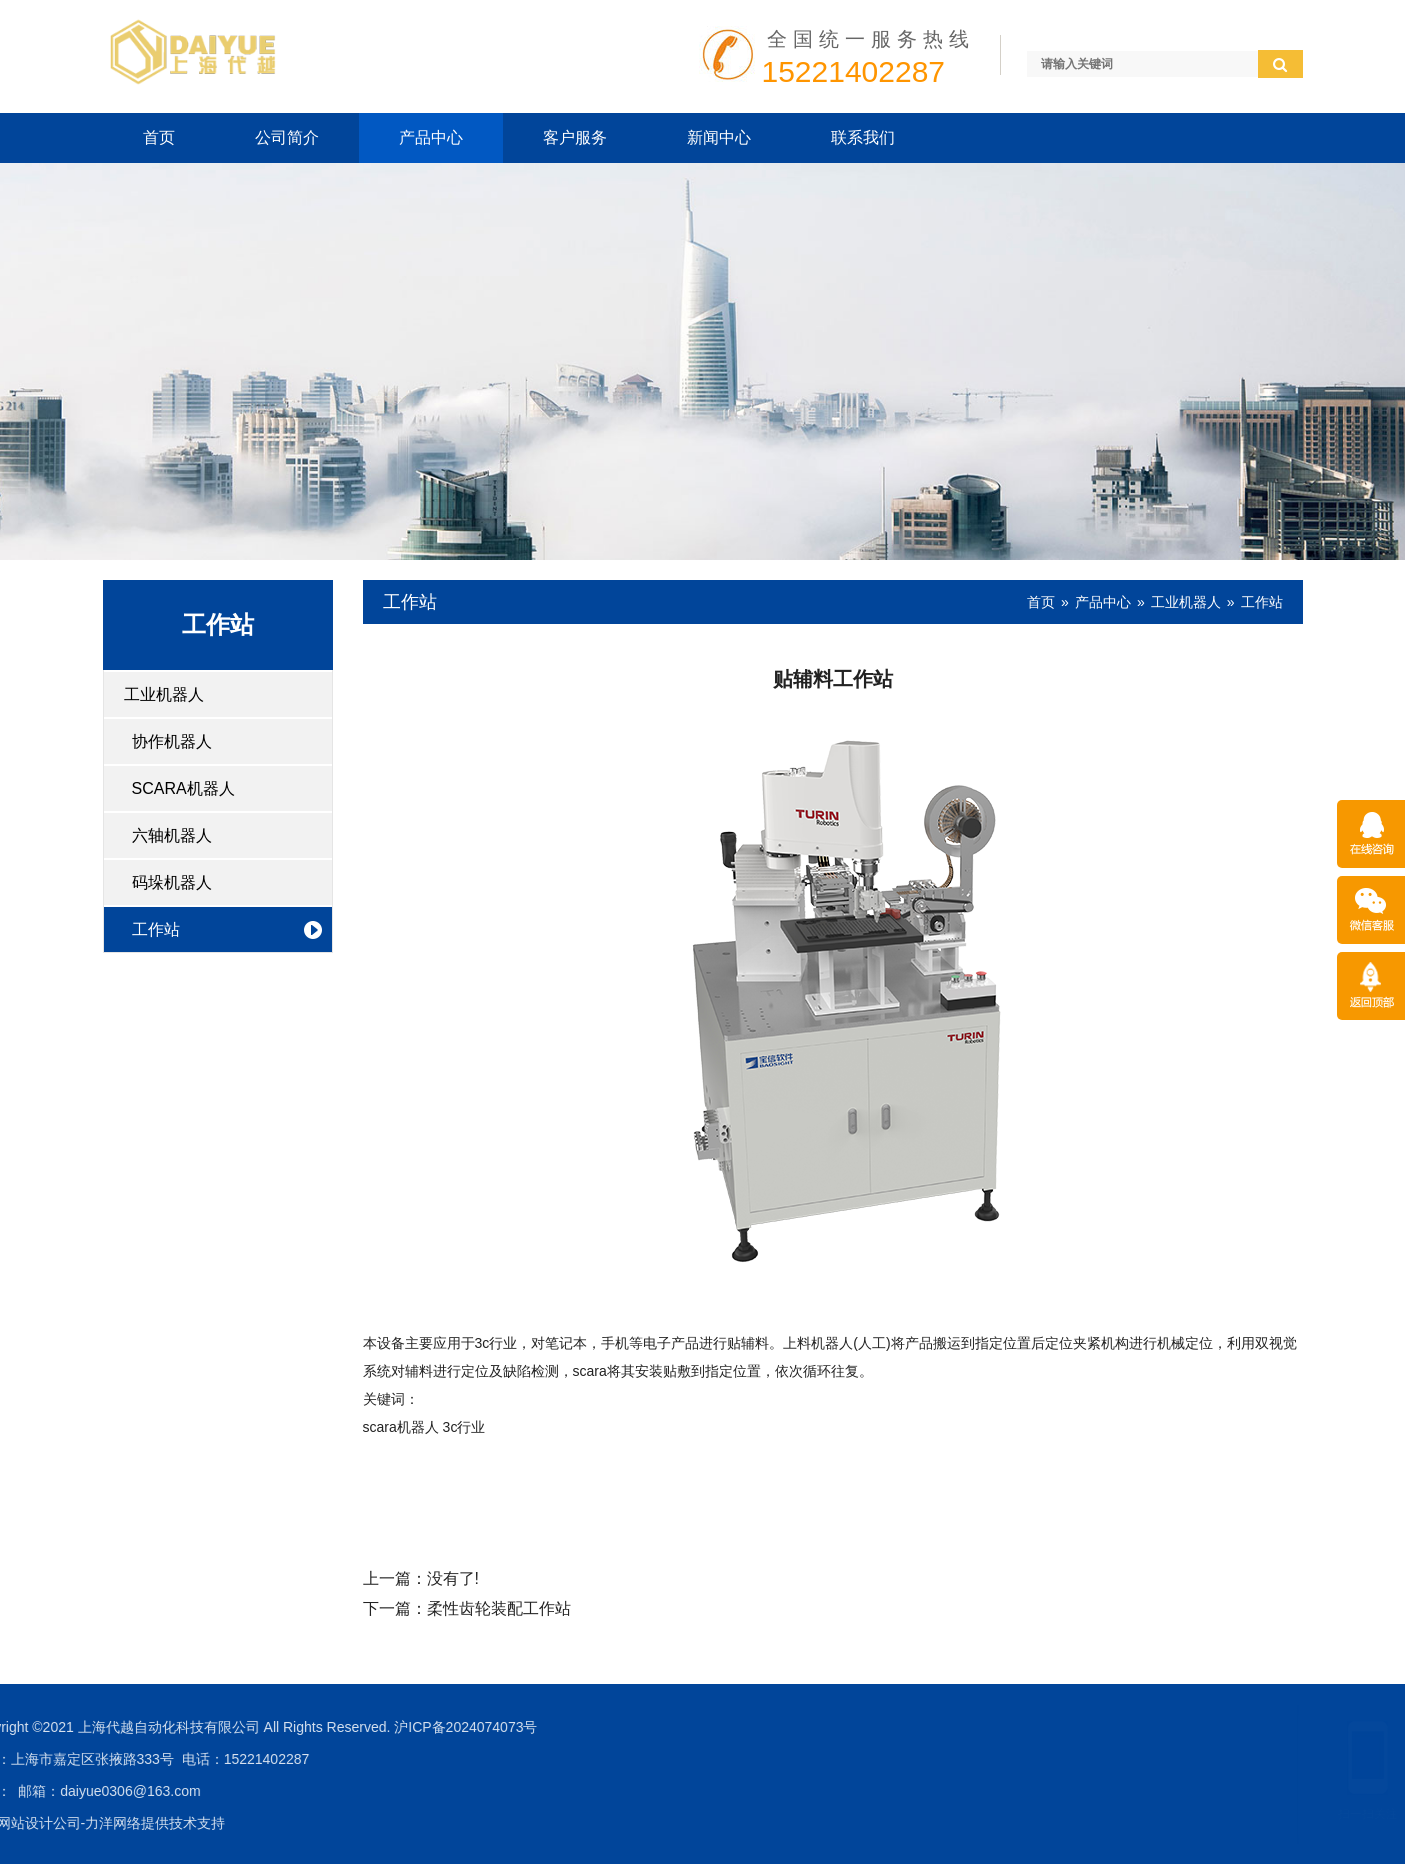  I want to click on 新闻中心, so click(719, 137).